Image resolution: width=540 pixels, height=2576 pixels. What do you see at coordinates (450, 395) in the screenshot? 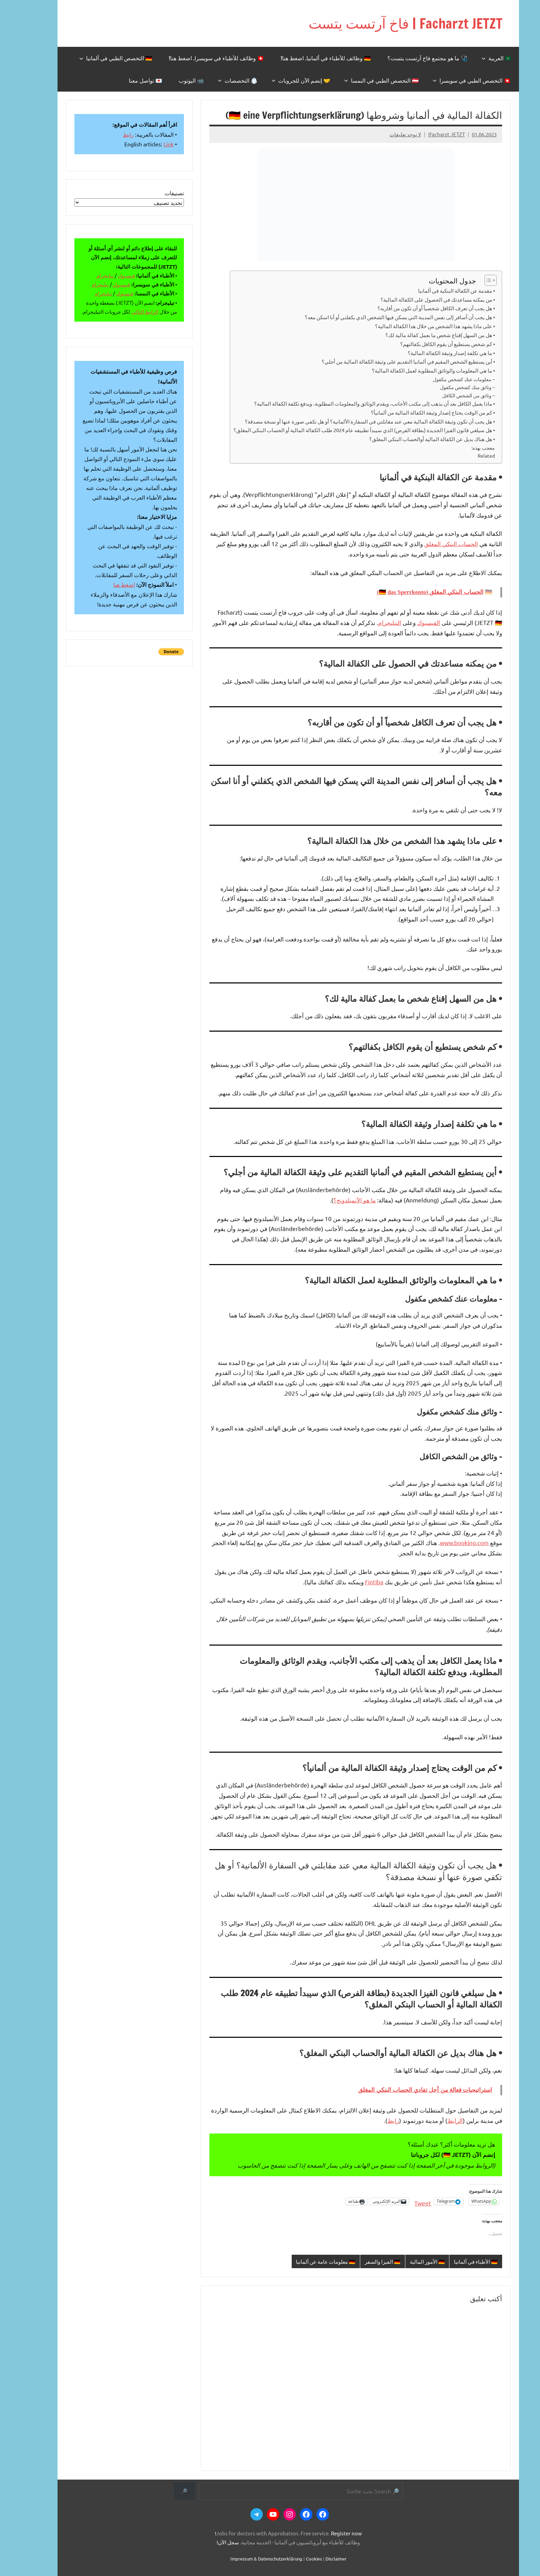
I see `– وثائق من الشخص الكافل` at bounding box center [450, 395].